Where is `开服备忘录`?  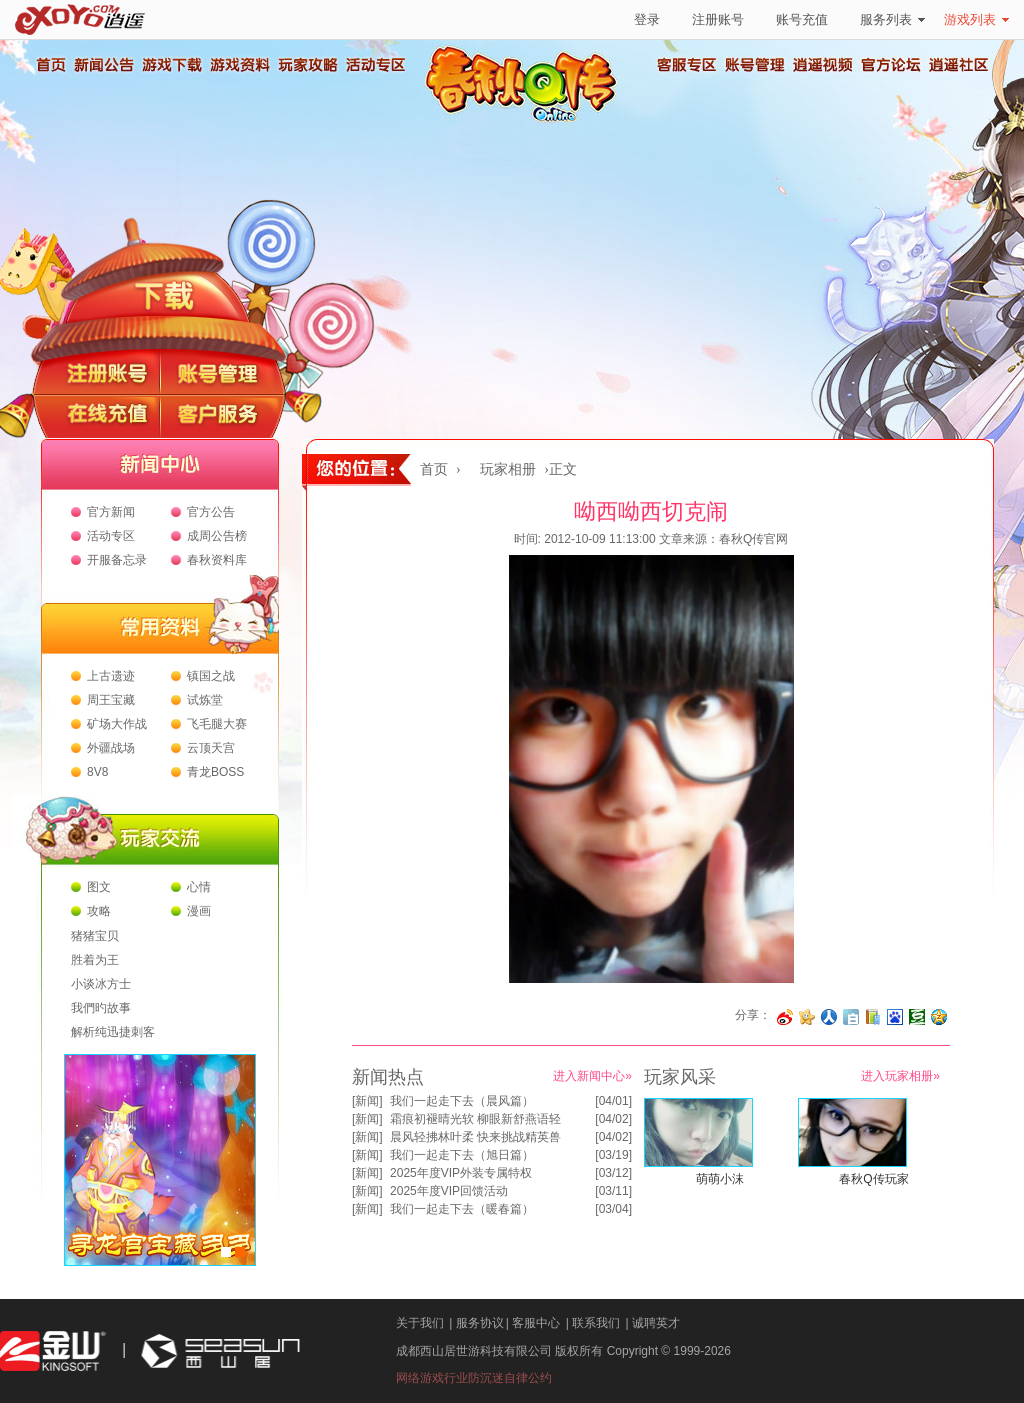 开服备忘录 is located at coordinates (117, 560).